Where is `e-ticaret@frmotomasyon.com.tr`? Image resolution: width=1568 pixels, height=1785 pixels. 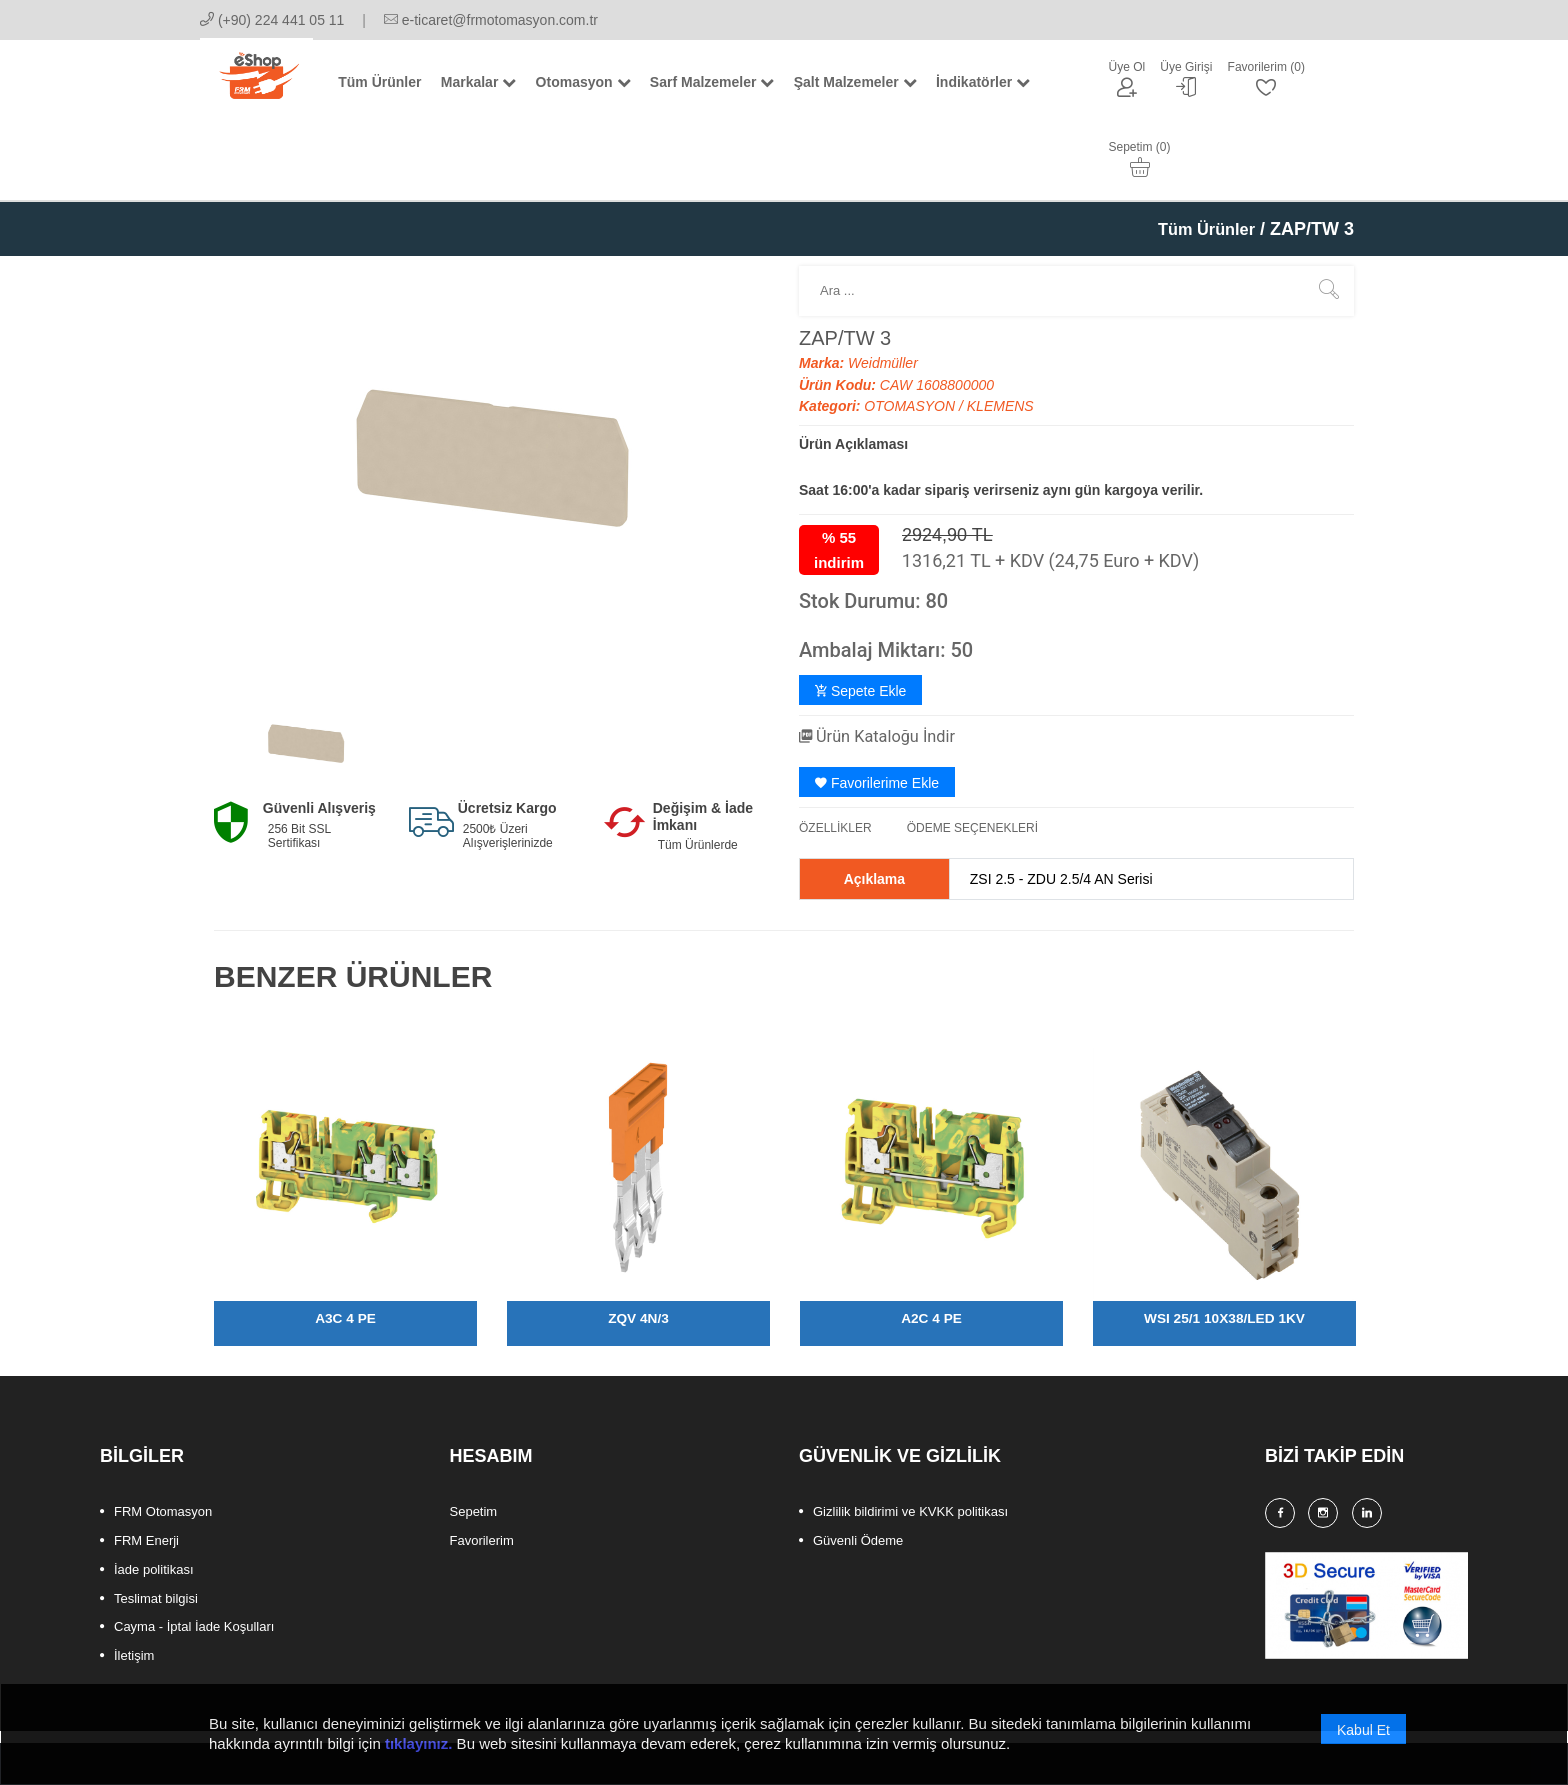
e-ticaret@frmotomasyon.com.tr is located at coordinates (491, 20).